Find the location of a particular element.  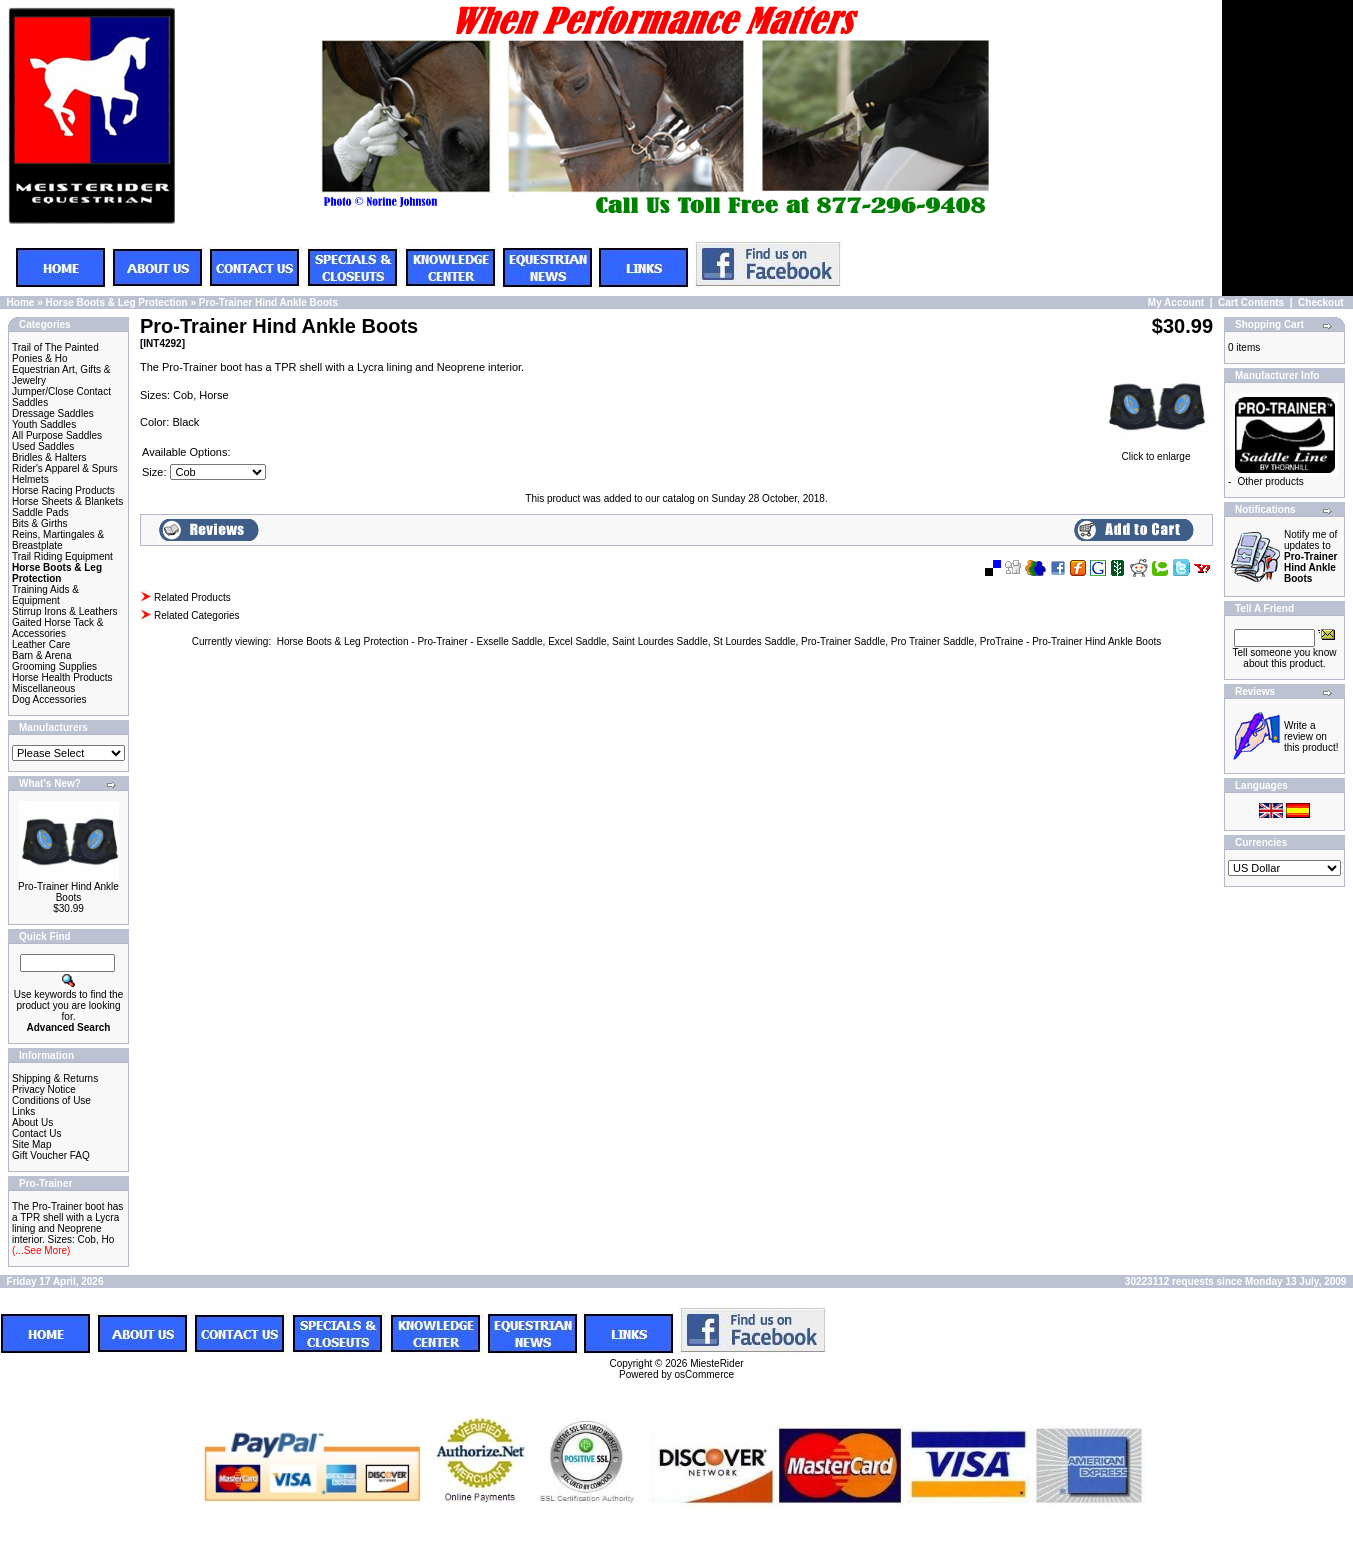

Horse Health Products is located at coordinates (62, 677).